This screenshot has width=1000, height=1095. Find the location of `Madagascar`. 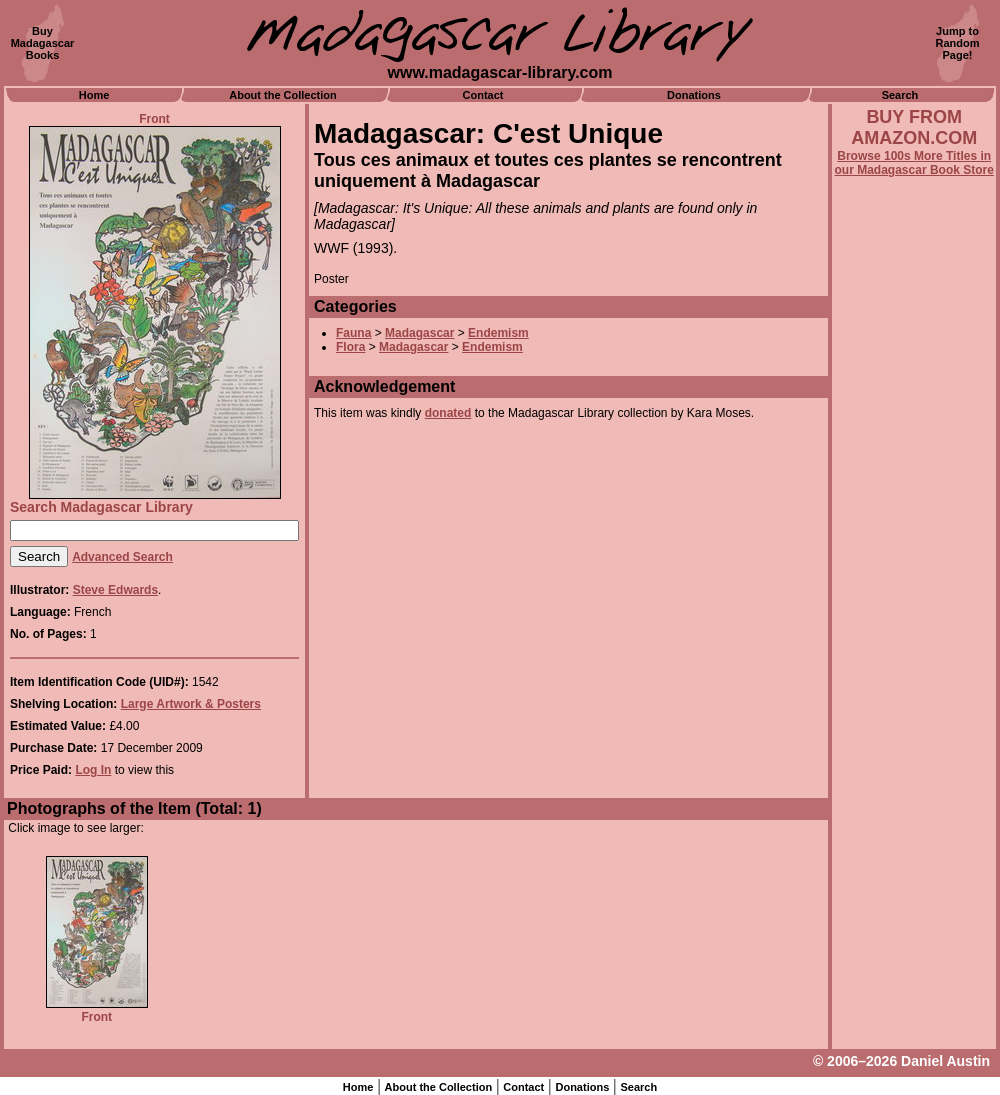

Madagascar is located at coordinates (419, 333).